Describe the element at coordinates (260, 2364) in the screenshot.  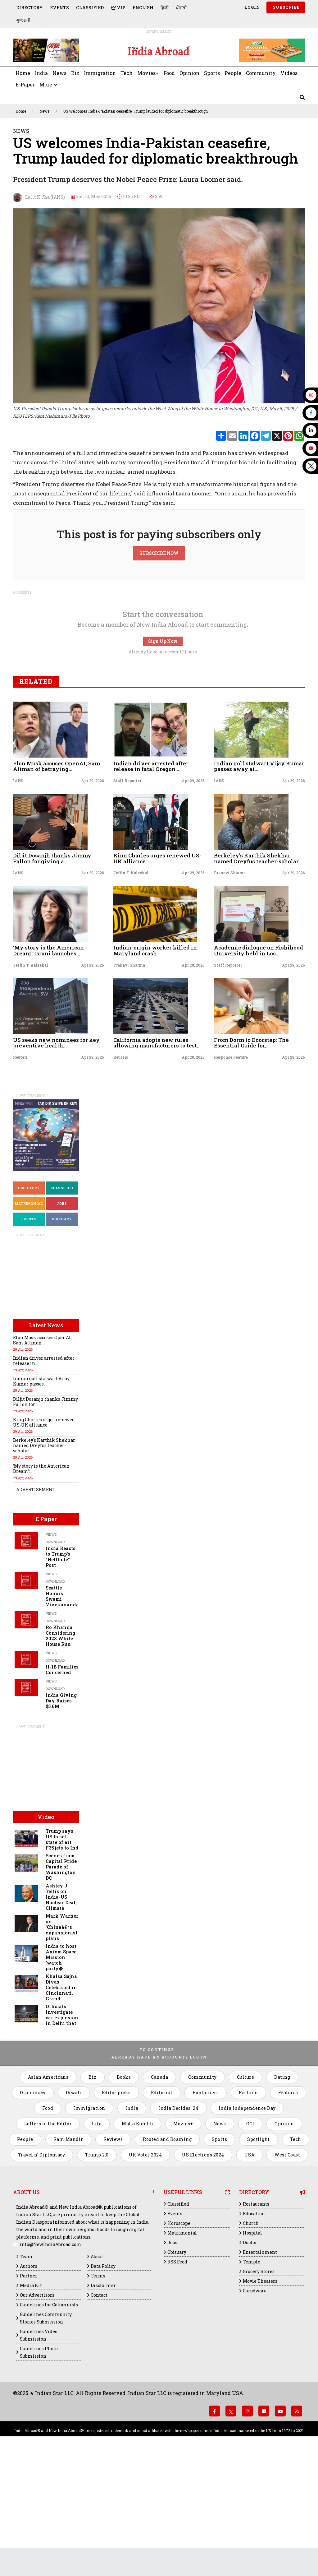
I see `Entertainment` at that location.